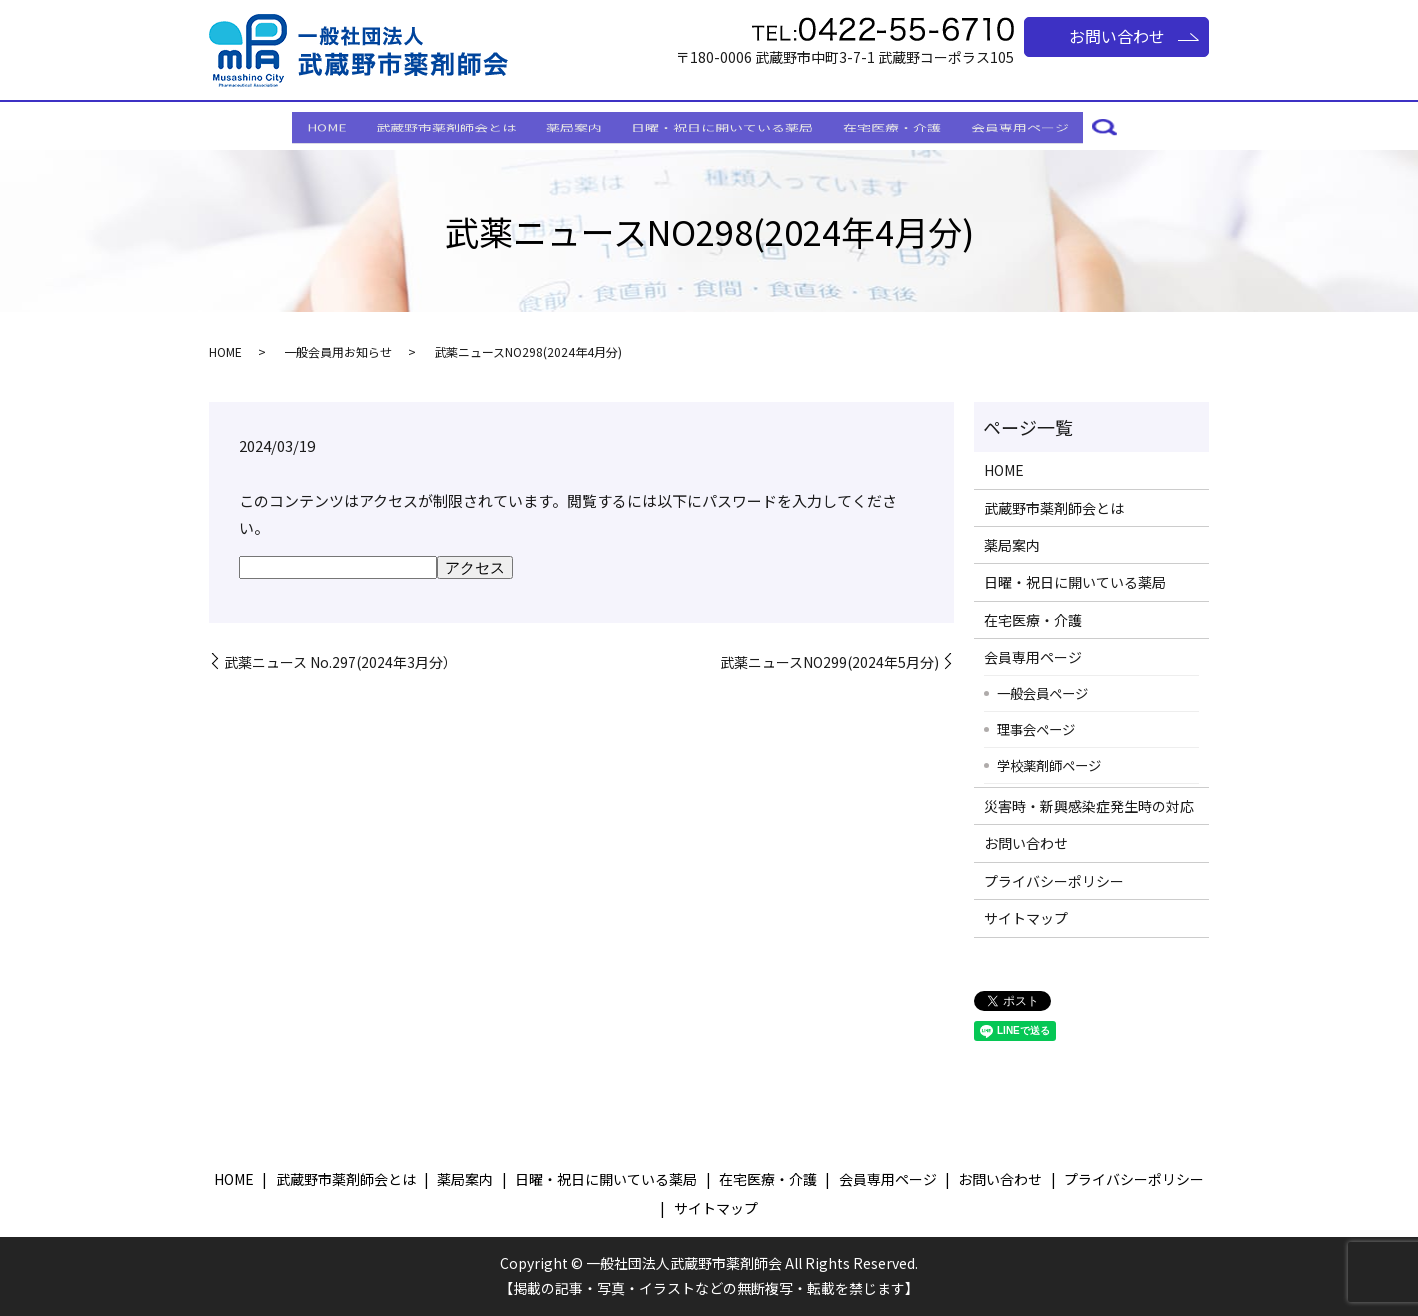 This screenshot has width=1418, height=1316. Describe the element at coordinates (568, 126) in the screenshot. I see `薬局案内` at that location.